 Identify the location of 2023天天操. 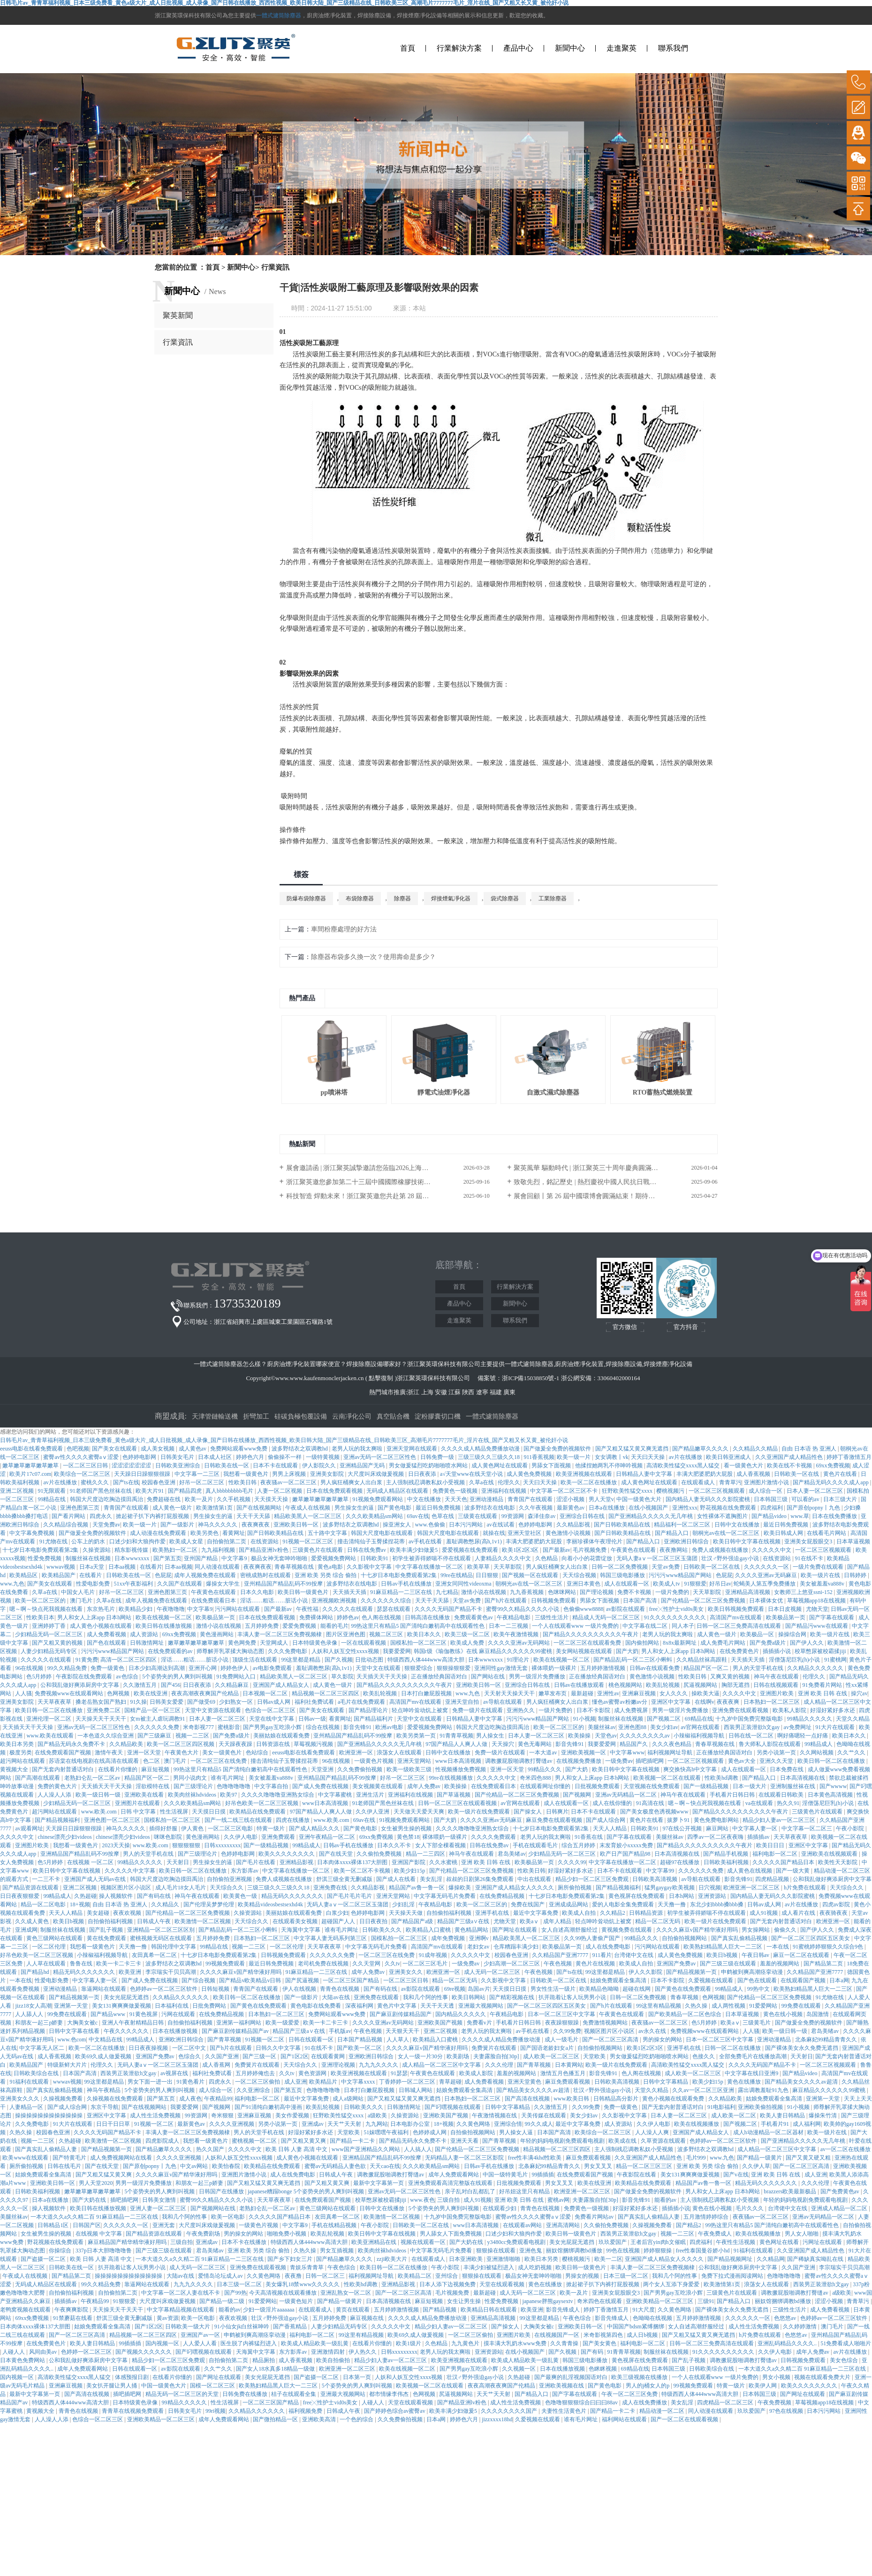
(116, 1845).